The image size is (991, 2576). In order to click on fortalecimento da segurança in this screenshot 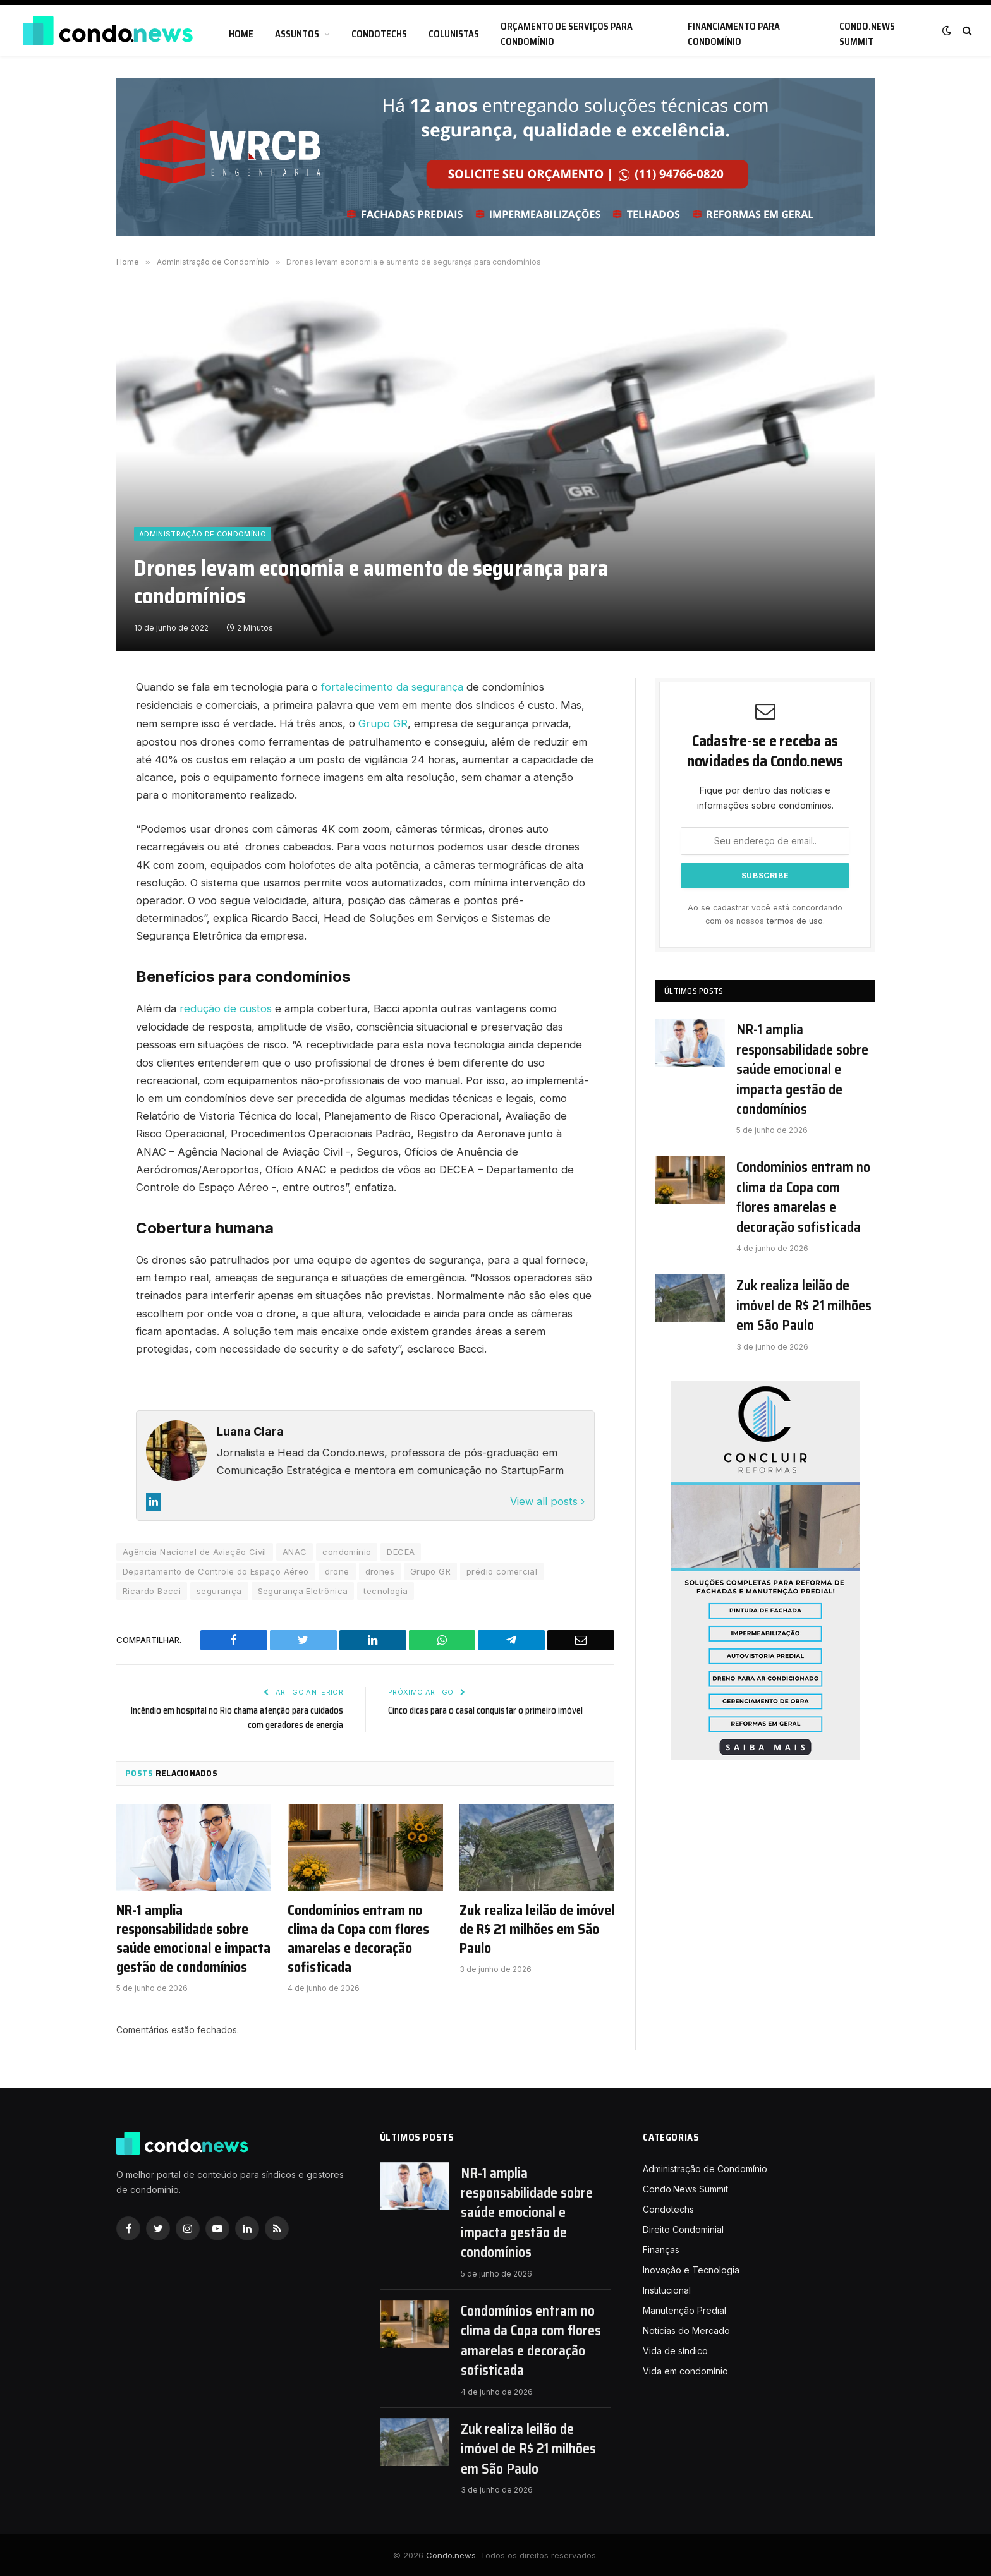, I will do `click(392, 686)`.